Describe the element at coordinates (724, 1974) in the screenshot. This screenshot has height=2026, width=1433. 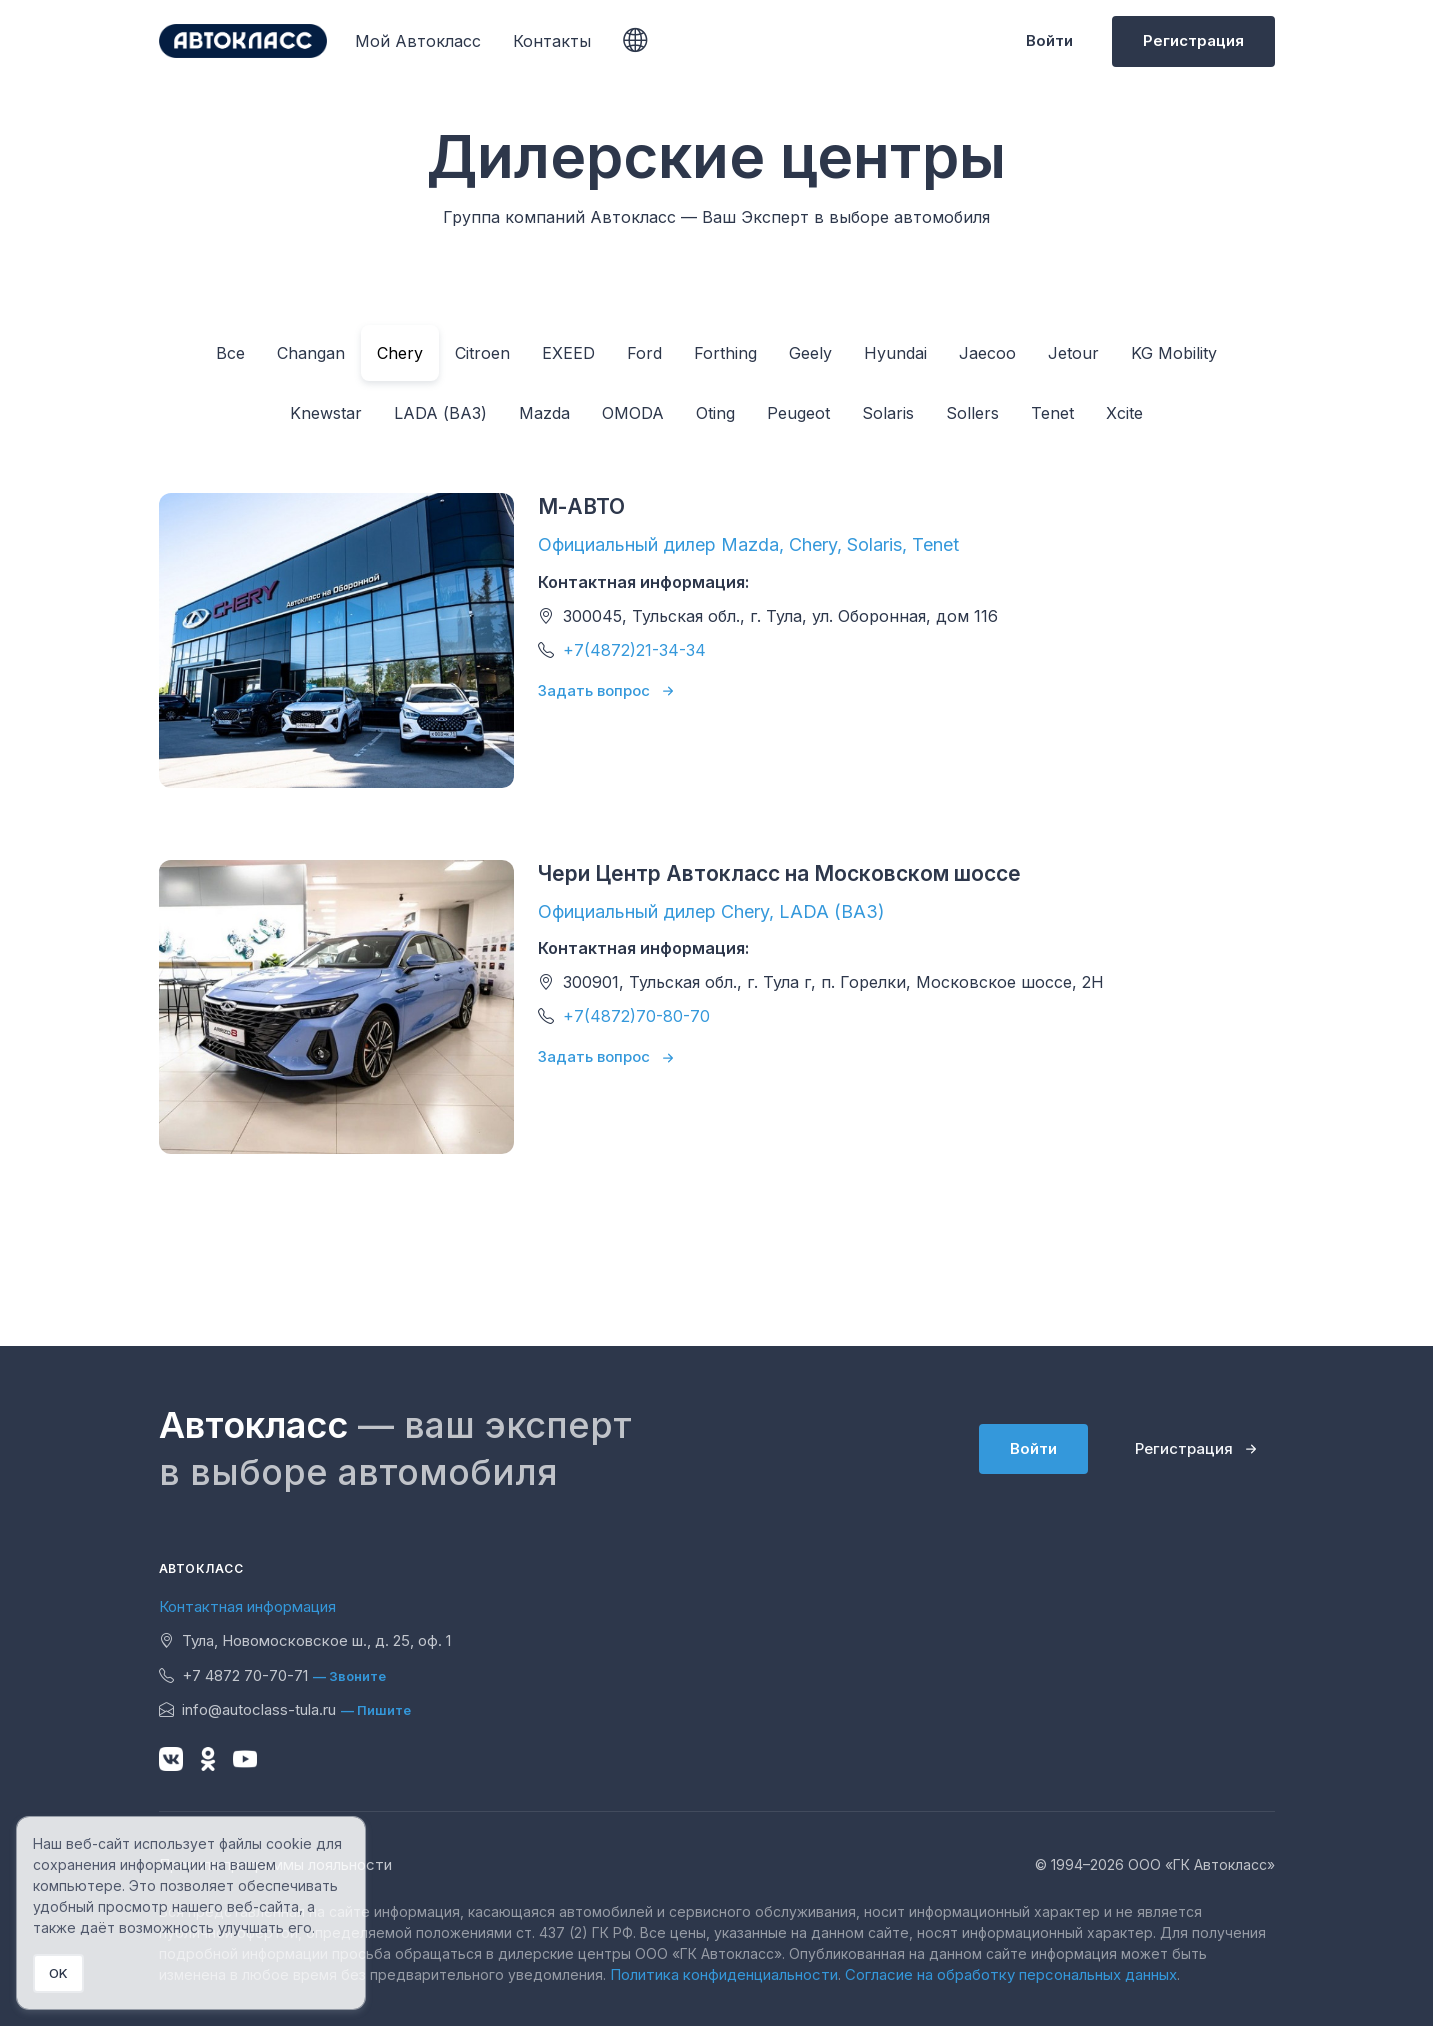
I see `Политика конфиденциальности` at that location.